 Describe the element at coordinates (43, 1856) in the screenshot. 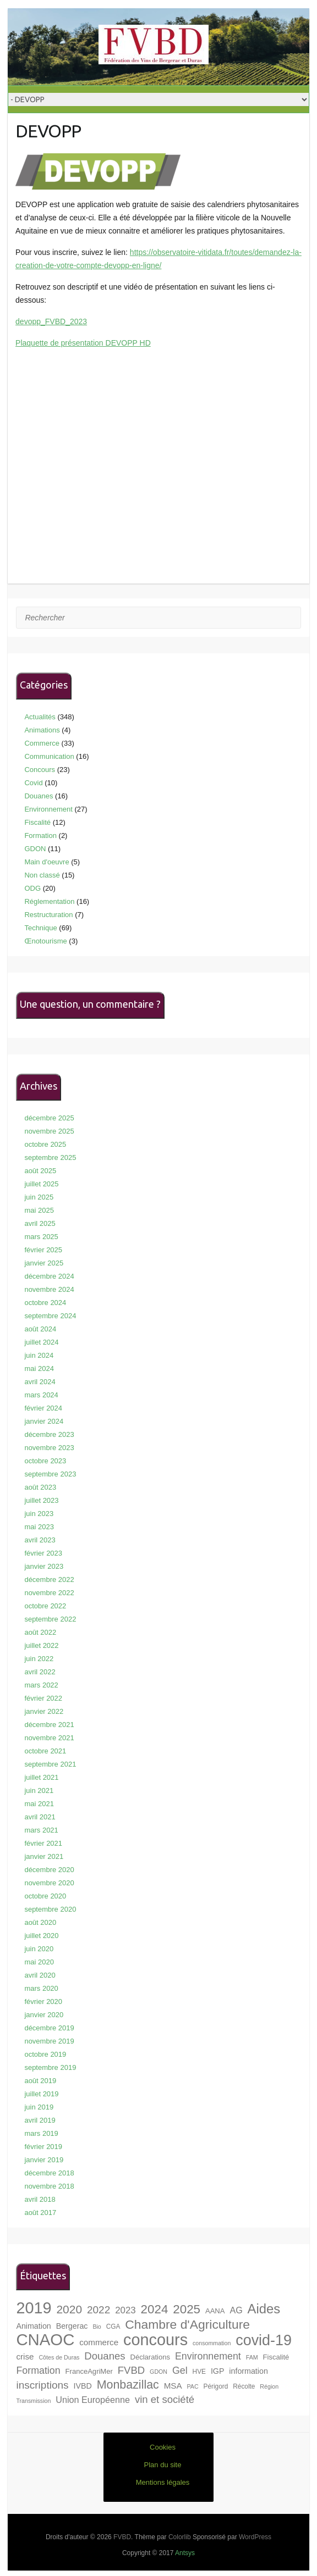

I see `janvier 2021` at that location.